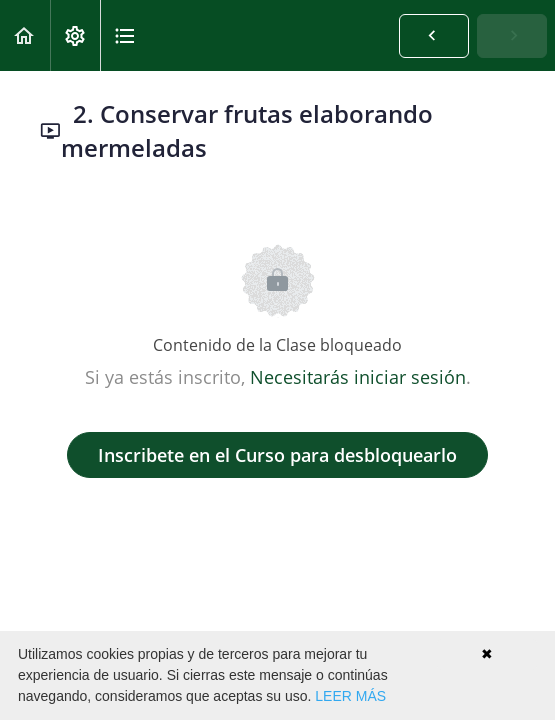 This screenshot has height=720, width=555. Describe the element at coordinates (75, 35) in the screenshot. I see `[menuitem]` at that location.